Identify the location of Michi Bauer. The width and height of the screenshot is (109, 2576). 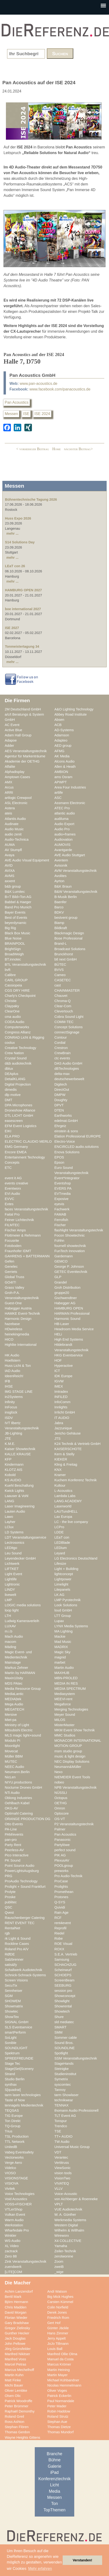
(14, 2385).